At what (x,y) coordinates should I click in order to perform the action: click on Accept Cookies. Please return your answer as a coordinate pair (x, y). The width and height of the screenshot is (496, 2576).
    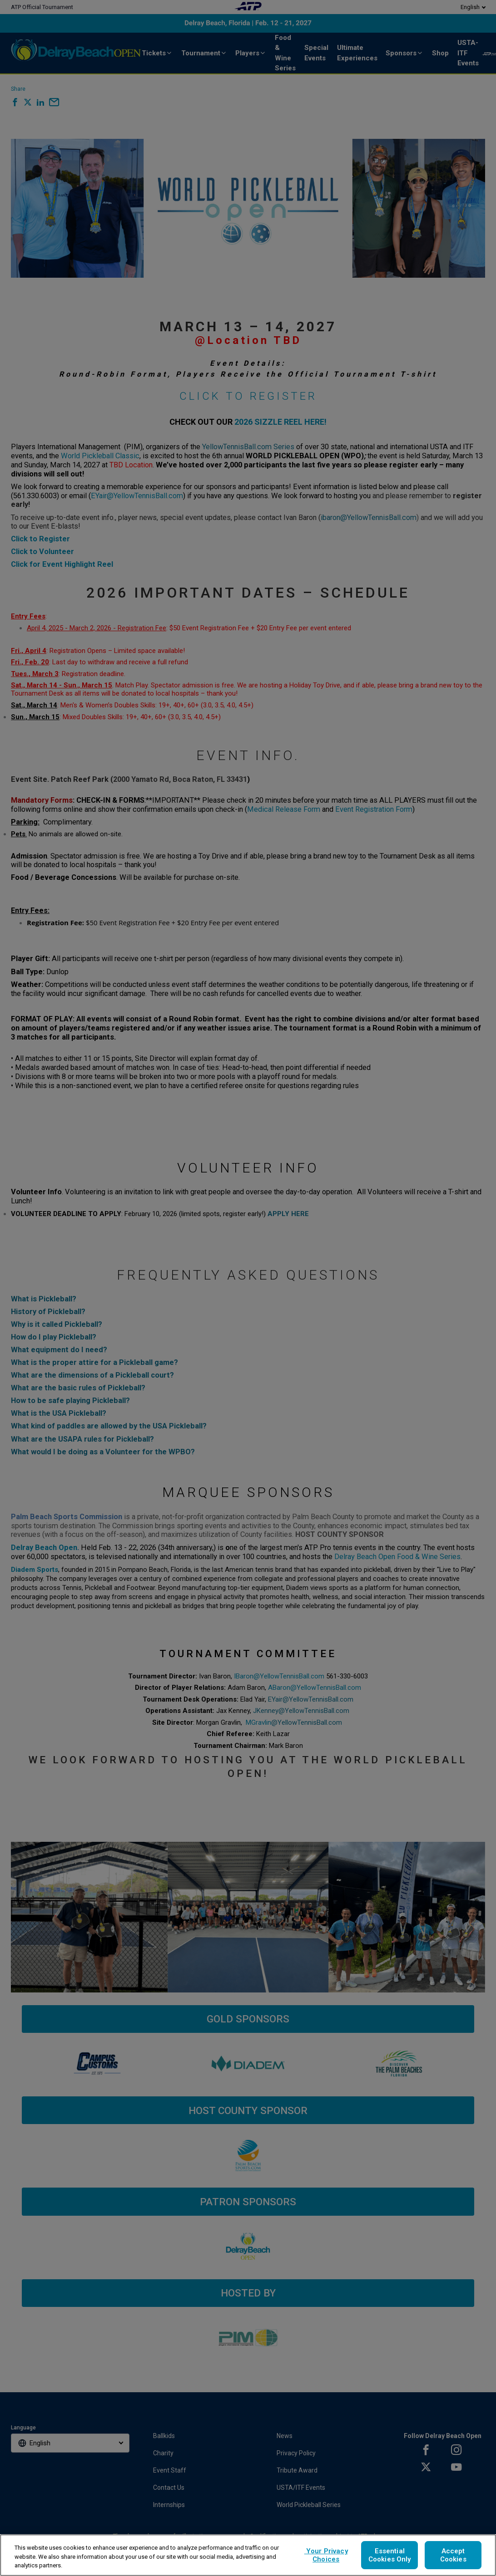
    Looking at the image, I should click on (453, 2555).